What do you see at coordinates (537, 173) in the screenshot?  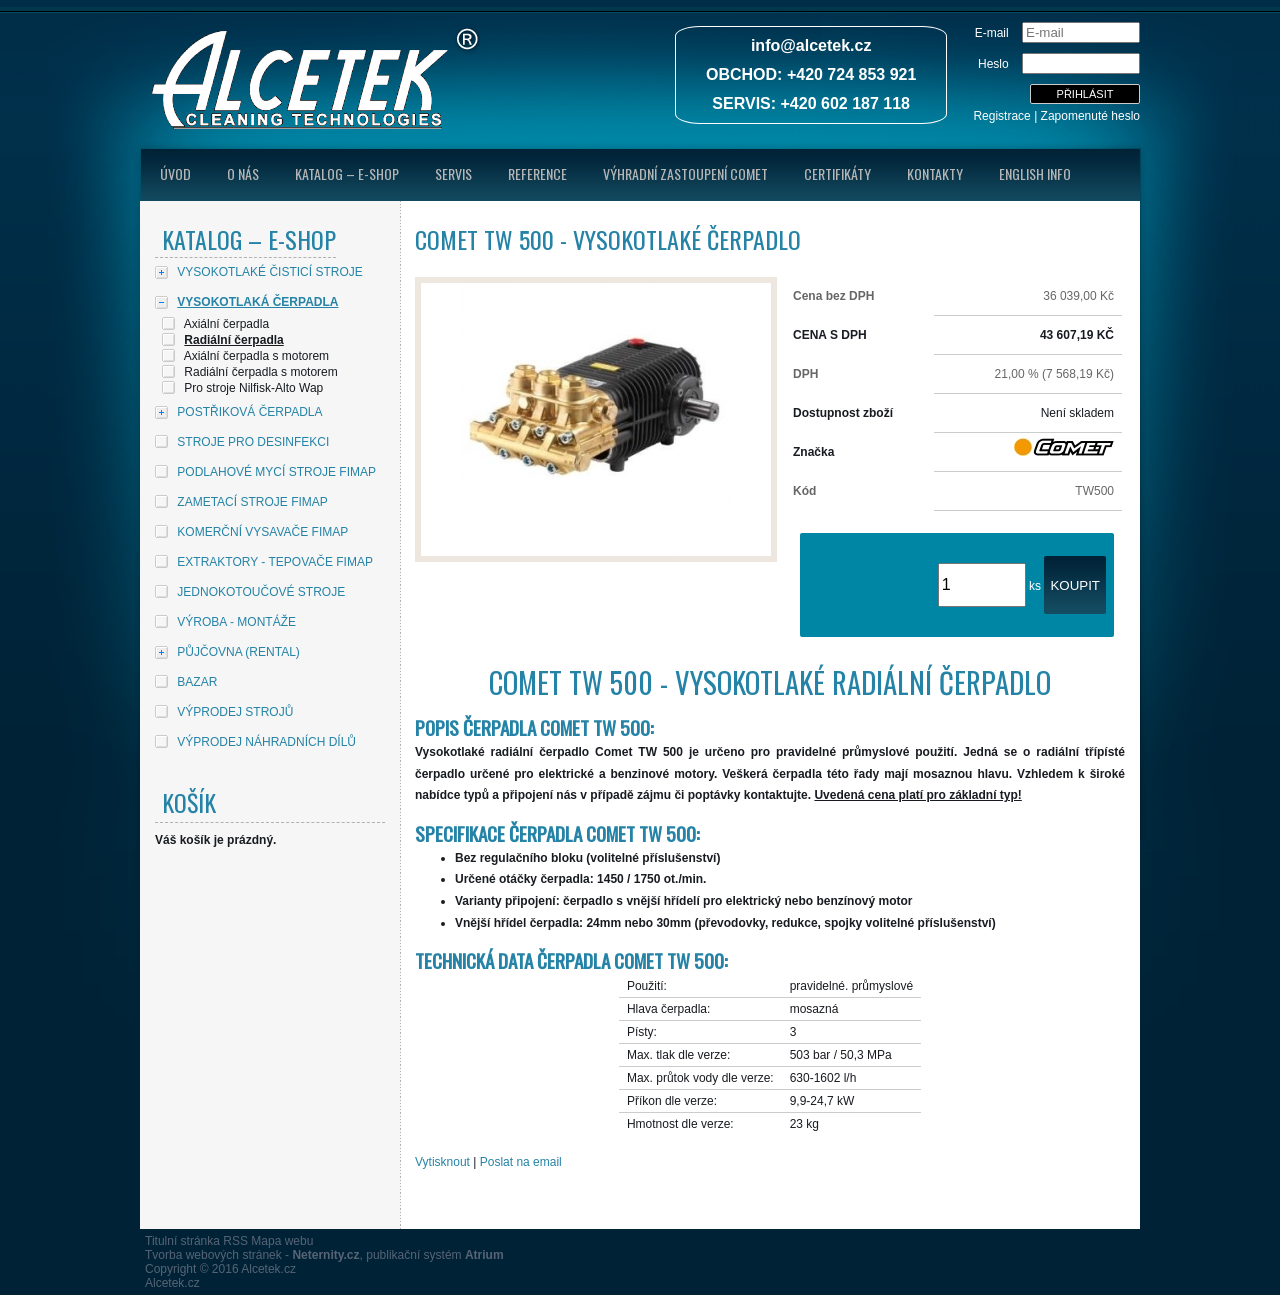 I see `Reference` at bounding box center [537, 173].